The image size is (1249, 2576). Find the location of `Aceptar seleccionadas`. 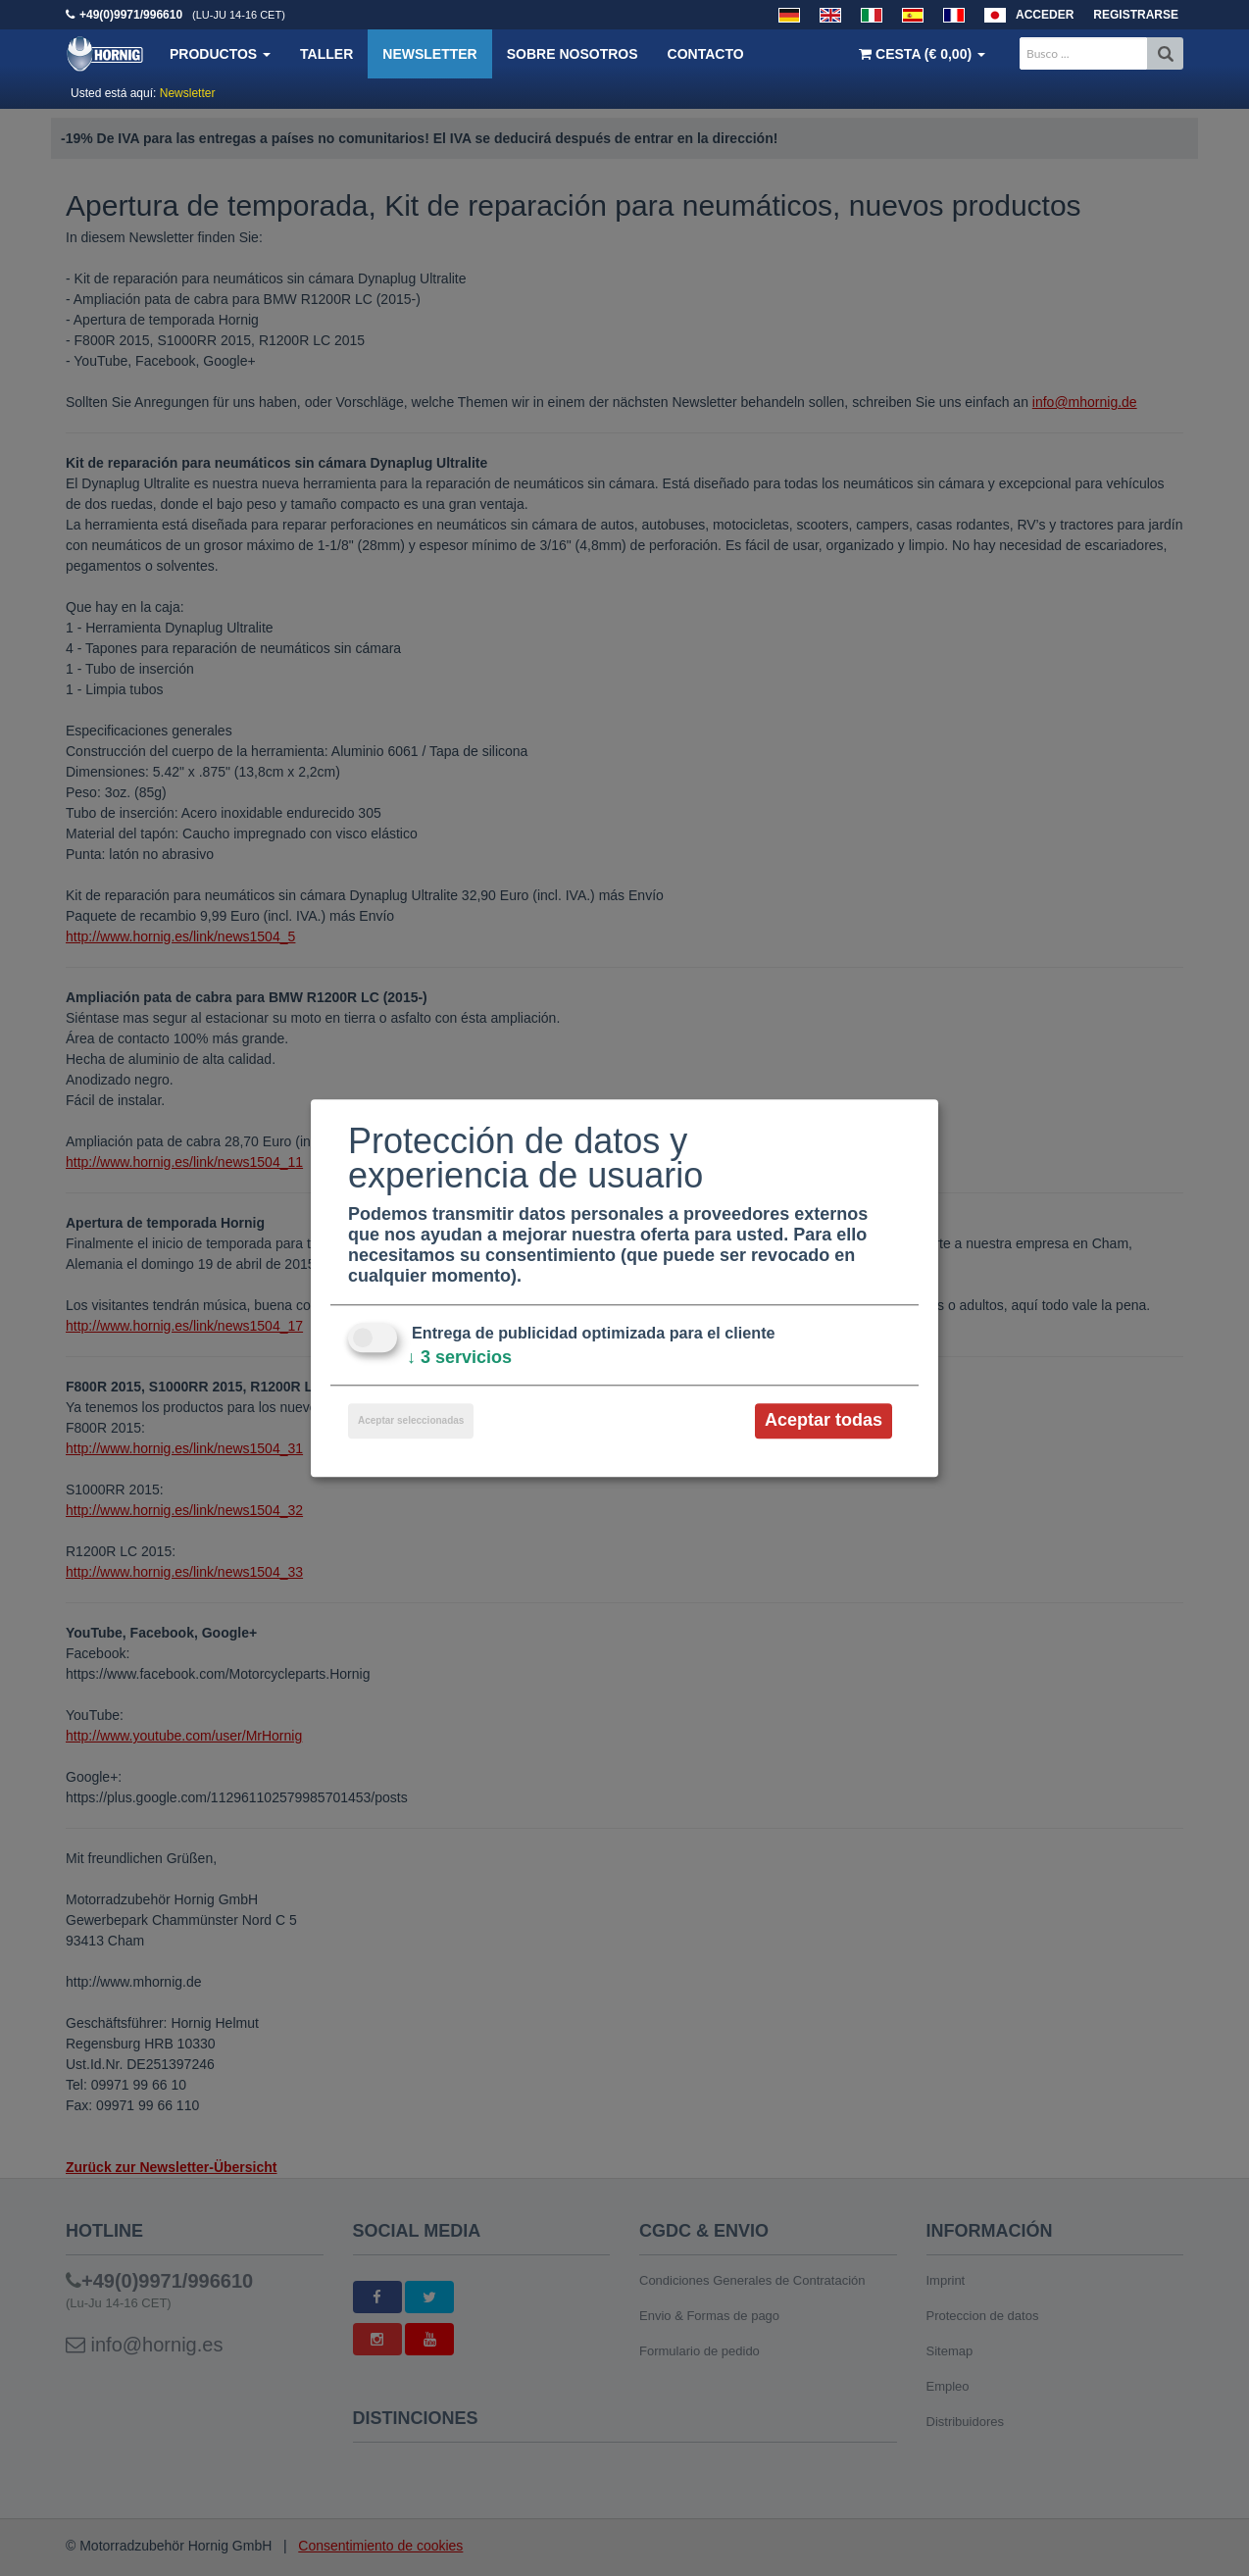

Aceptar seleccionadas is located at coordinates (411, 1421).